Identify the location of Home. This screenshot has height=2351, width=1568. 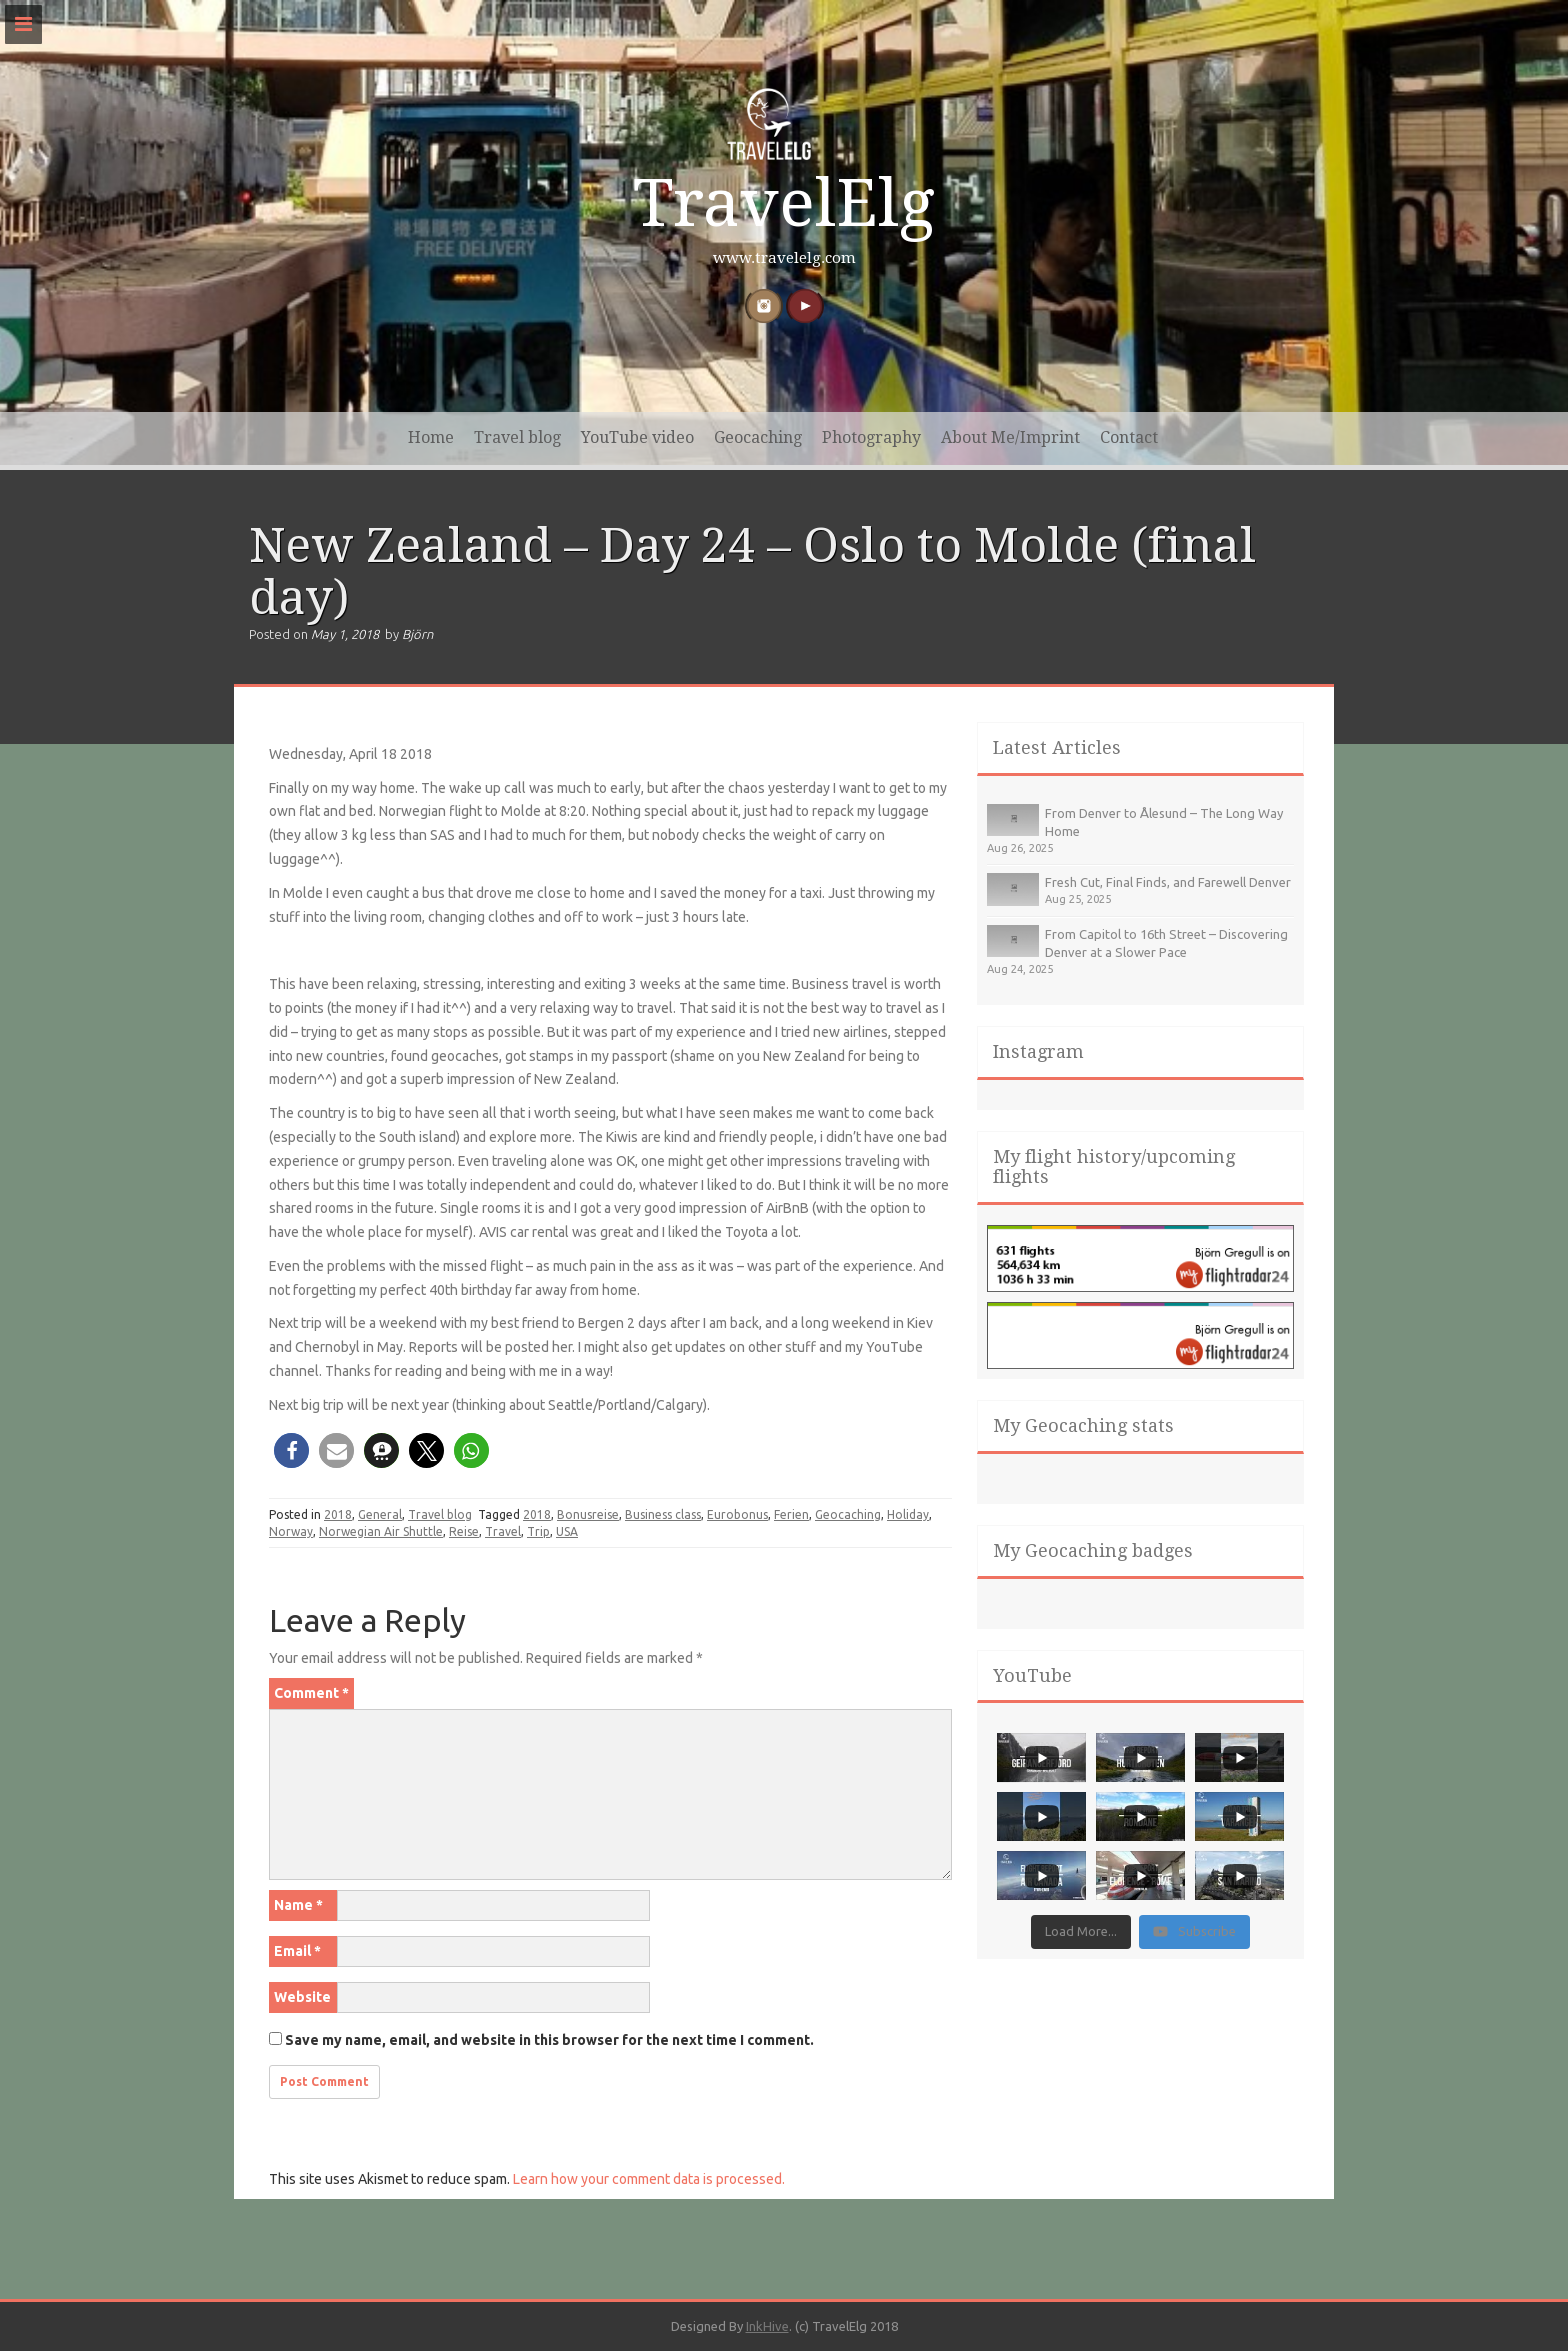
(431, 437).